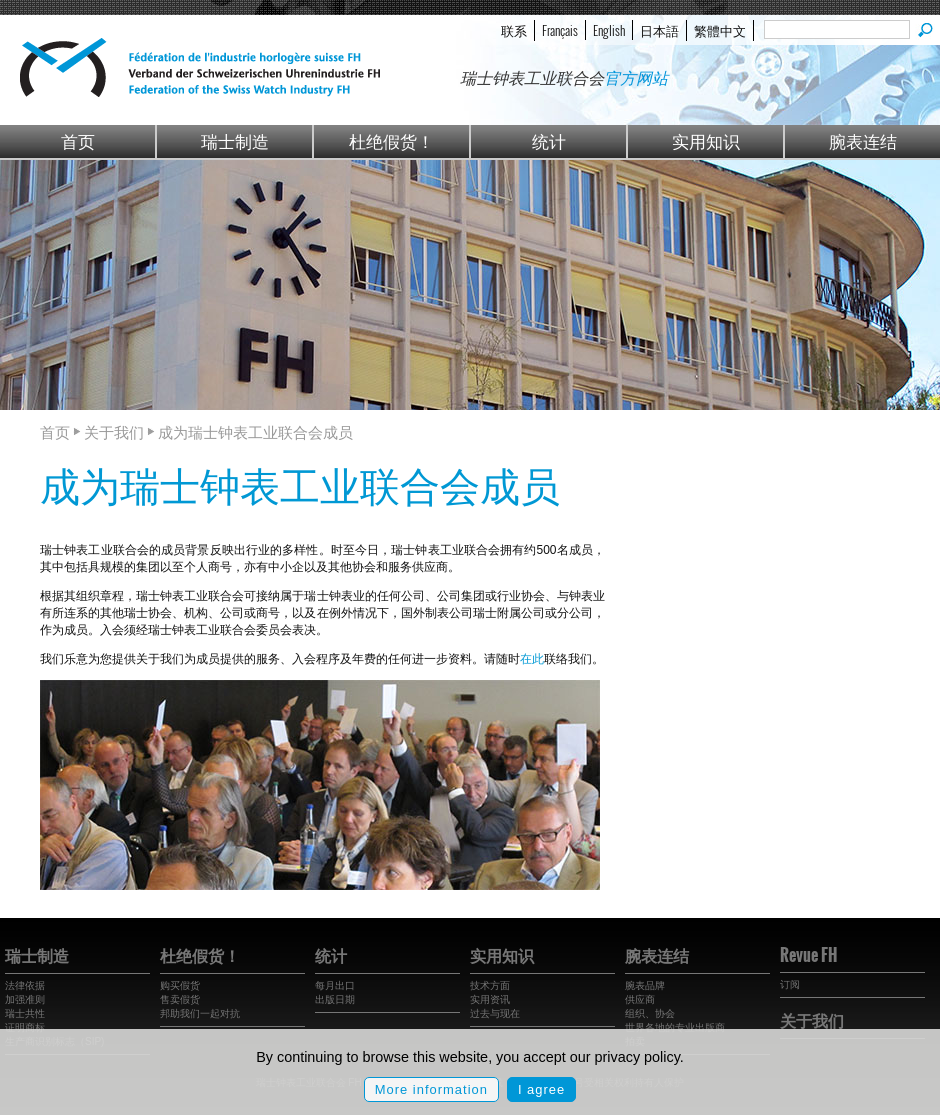 This screenshot has height=1115, width=940. What do you see at coordinates (235, 140) in the screenshot?
I see `瑞士制造` at bounding box center [235, 140].